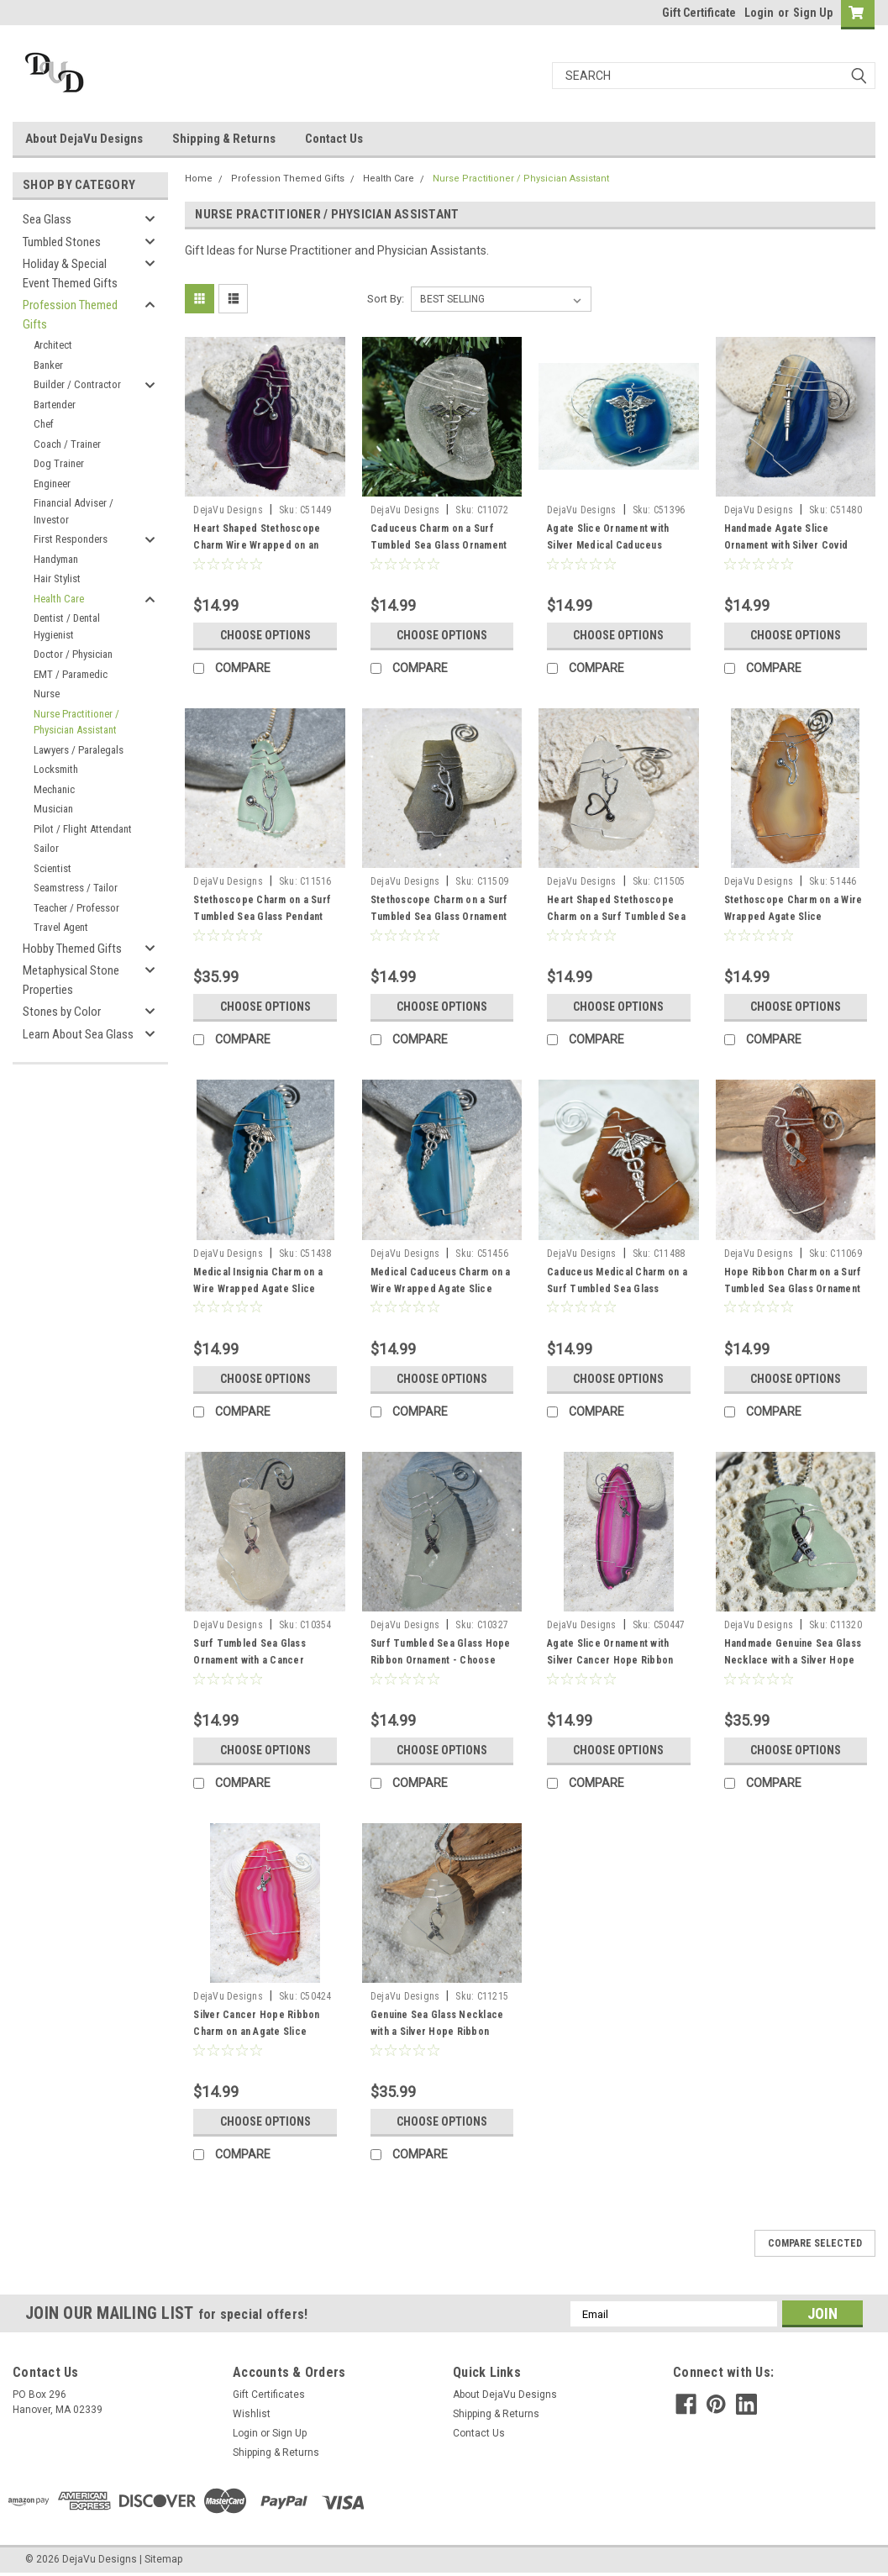 The width and height of the screenshot is (888, 2576). What do you see at coordinates (48, 365) in the screenshot?
I see `Banker` at bounding box center [48, 365].